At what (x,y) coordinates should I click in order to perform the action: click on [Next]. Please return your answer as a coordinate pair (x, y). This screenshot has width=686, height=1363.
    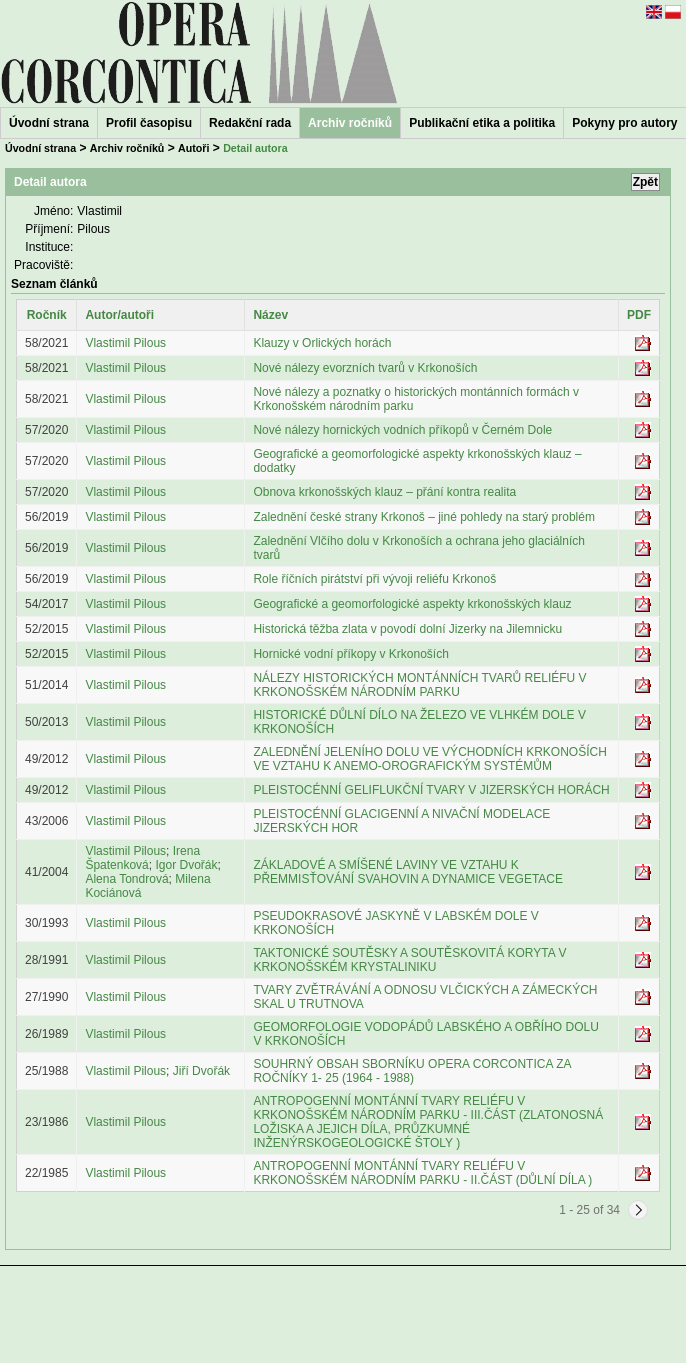
    Looking at the image, I should click on (638, 1210).